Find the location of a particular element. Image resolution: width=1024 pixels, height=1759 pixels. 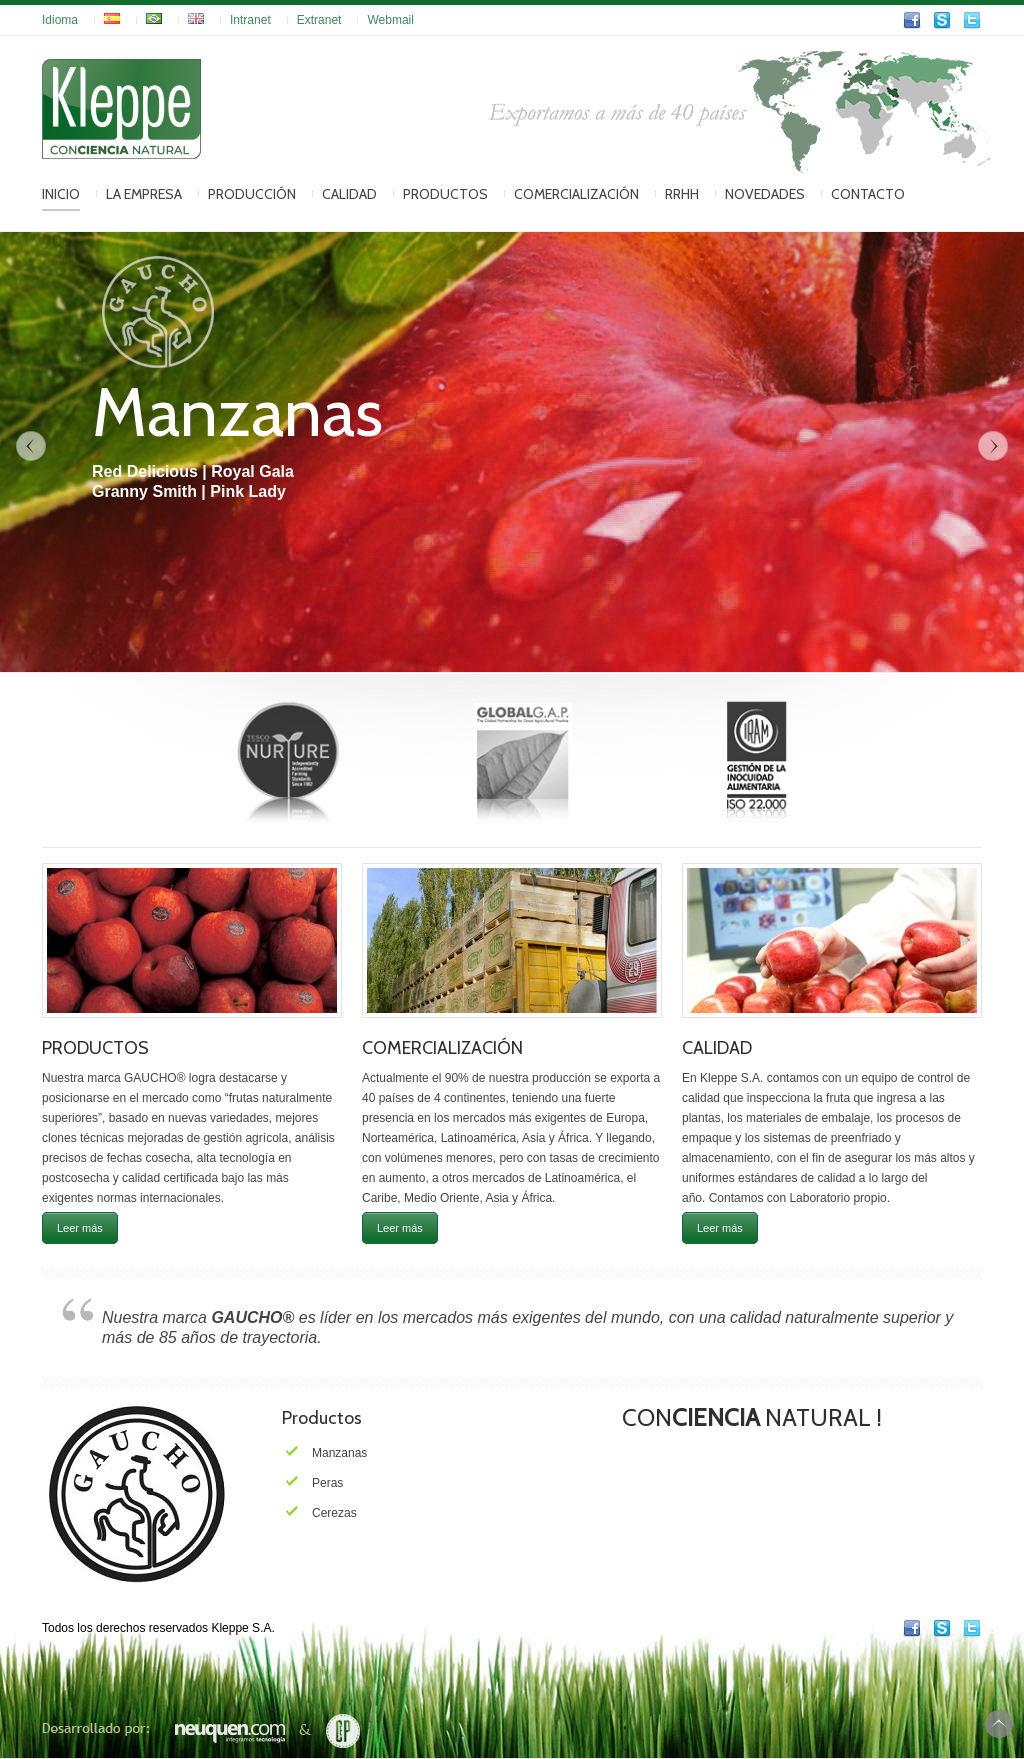

Idioma is located at coordinates (60, 20).